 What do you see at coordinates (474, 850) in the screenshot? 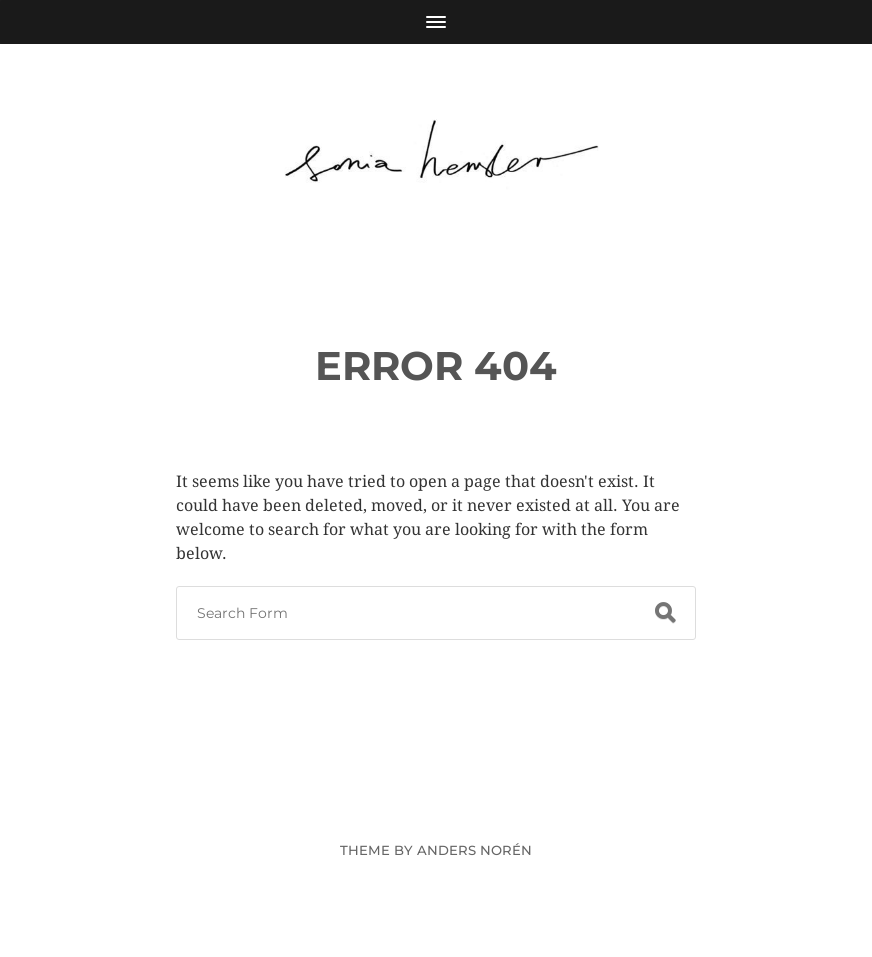
I see `Anders Norén` at bounding box center [474, 850].